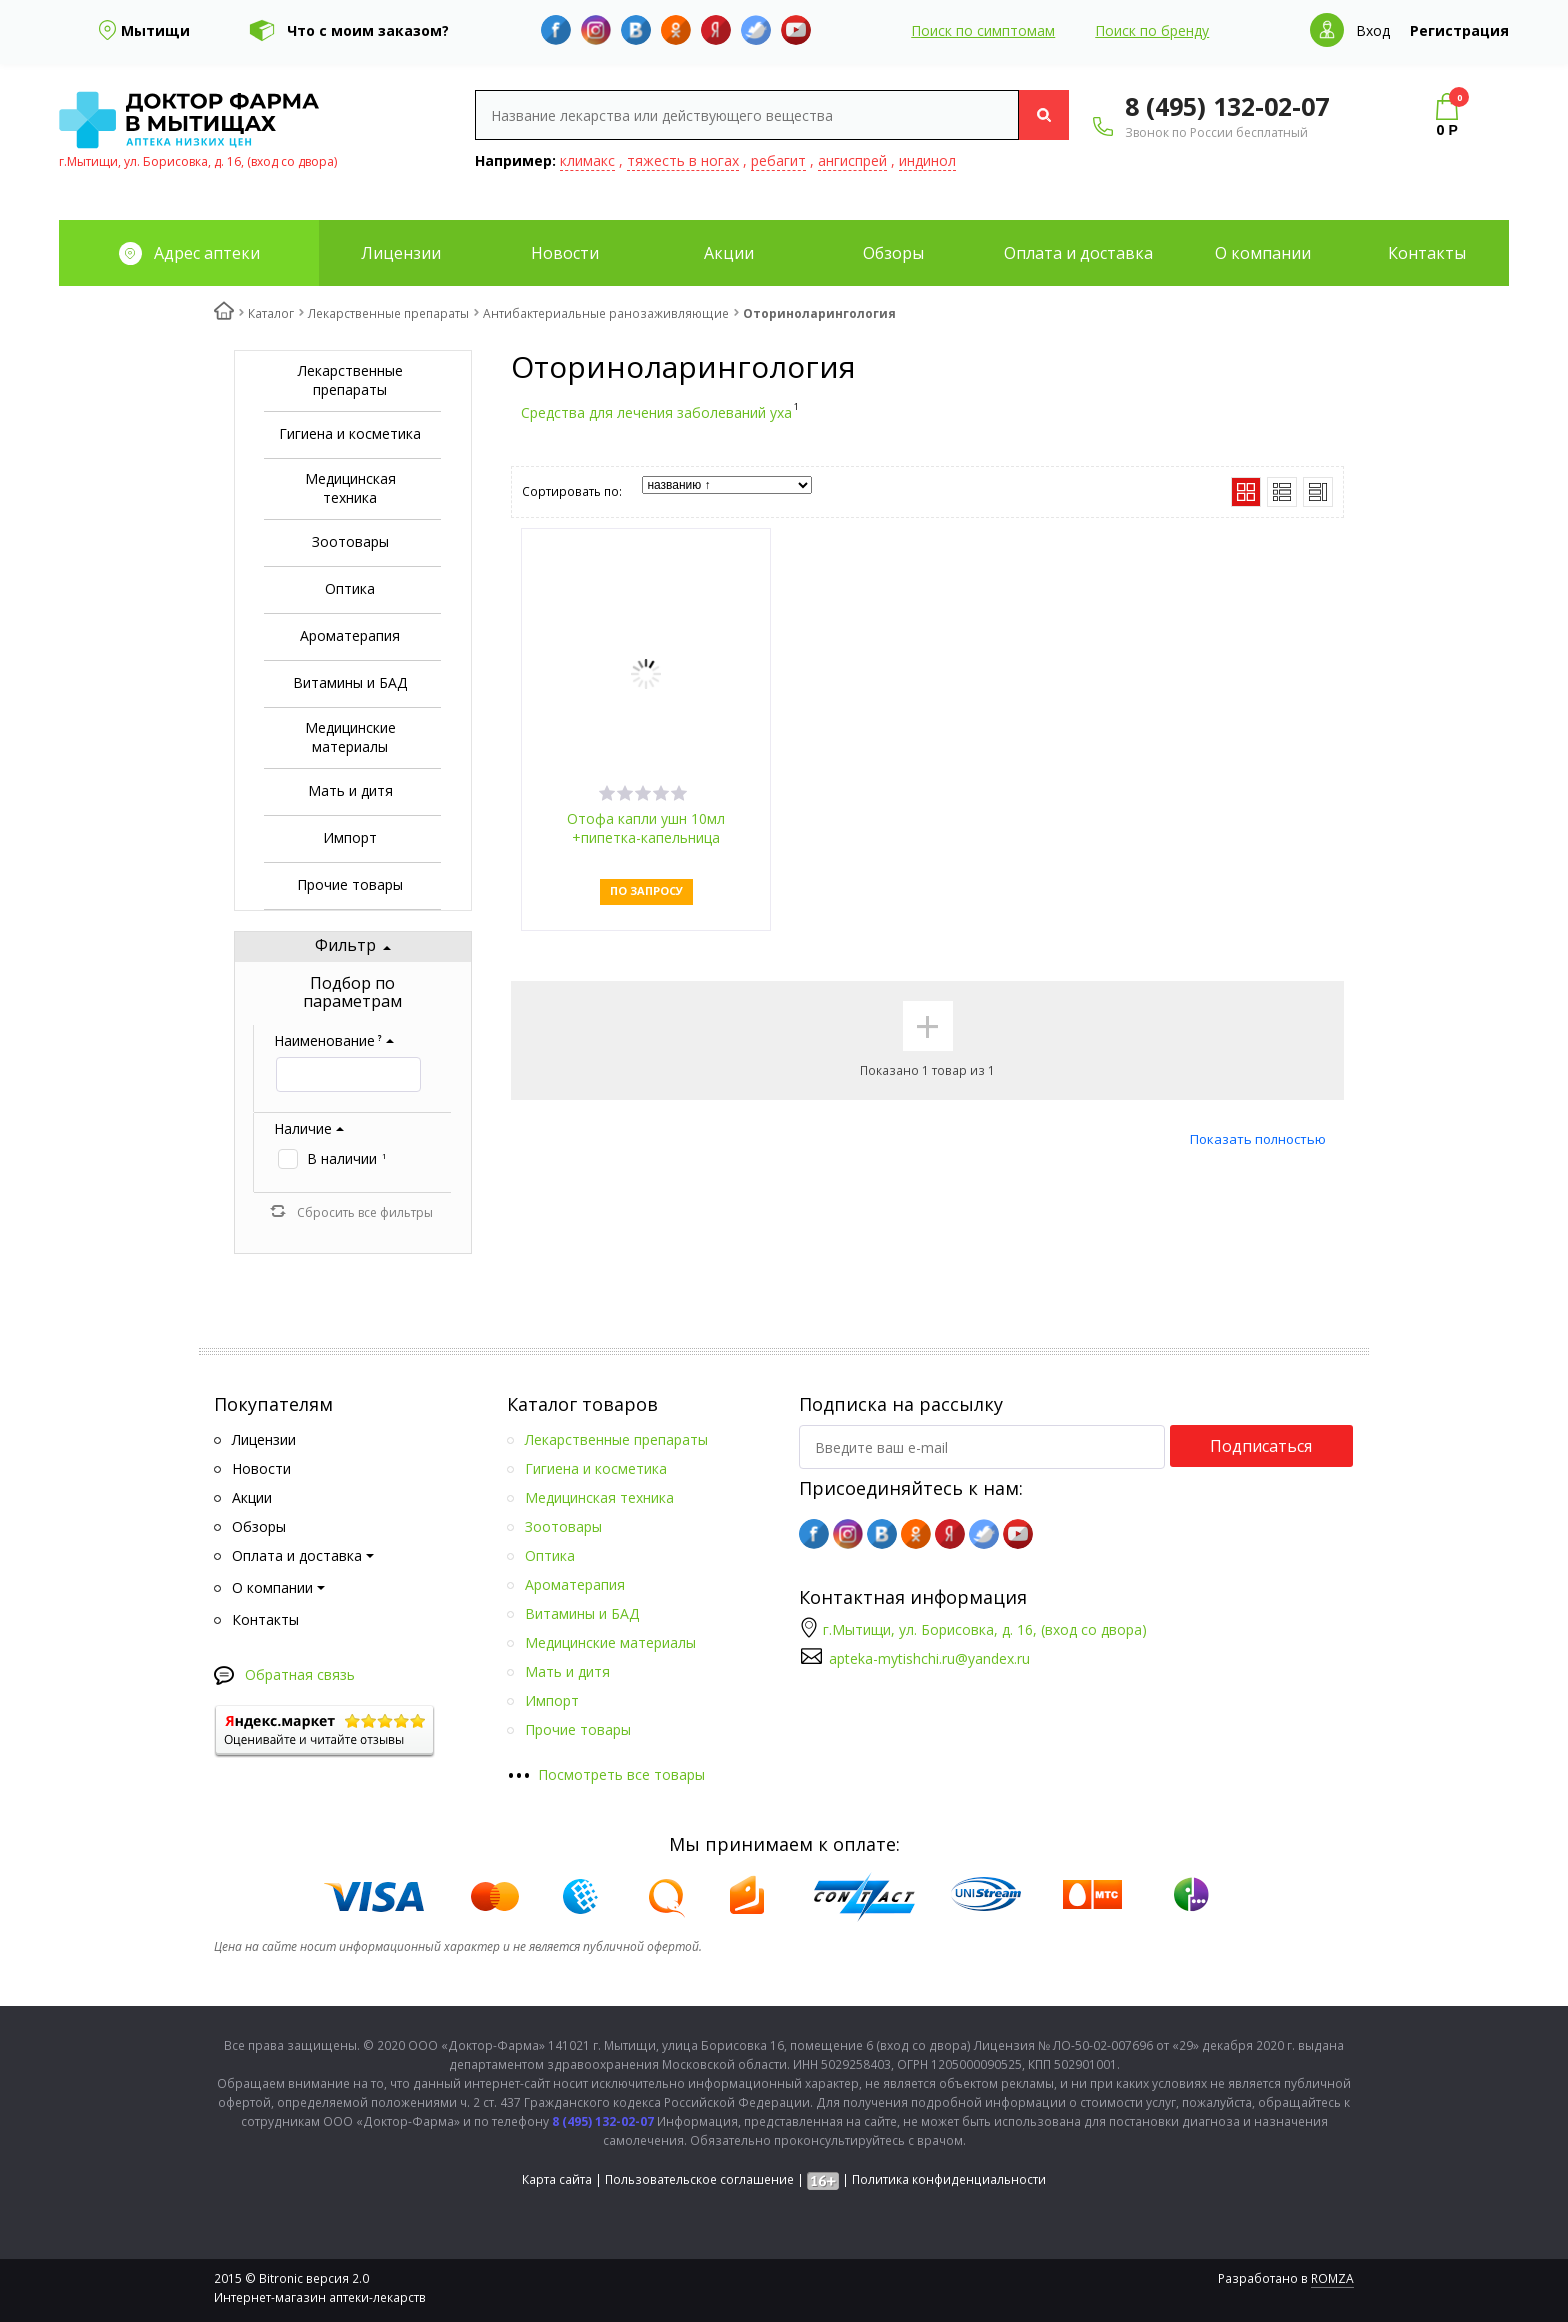 This screenshot has width=1568, height=2322. Describe the element at coordinates (155, 30) in the screenshot. I see `Мытищи` at that location.